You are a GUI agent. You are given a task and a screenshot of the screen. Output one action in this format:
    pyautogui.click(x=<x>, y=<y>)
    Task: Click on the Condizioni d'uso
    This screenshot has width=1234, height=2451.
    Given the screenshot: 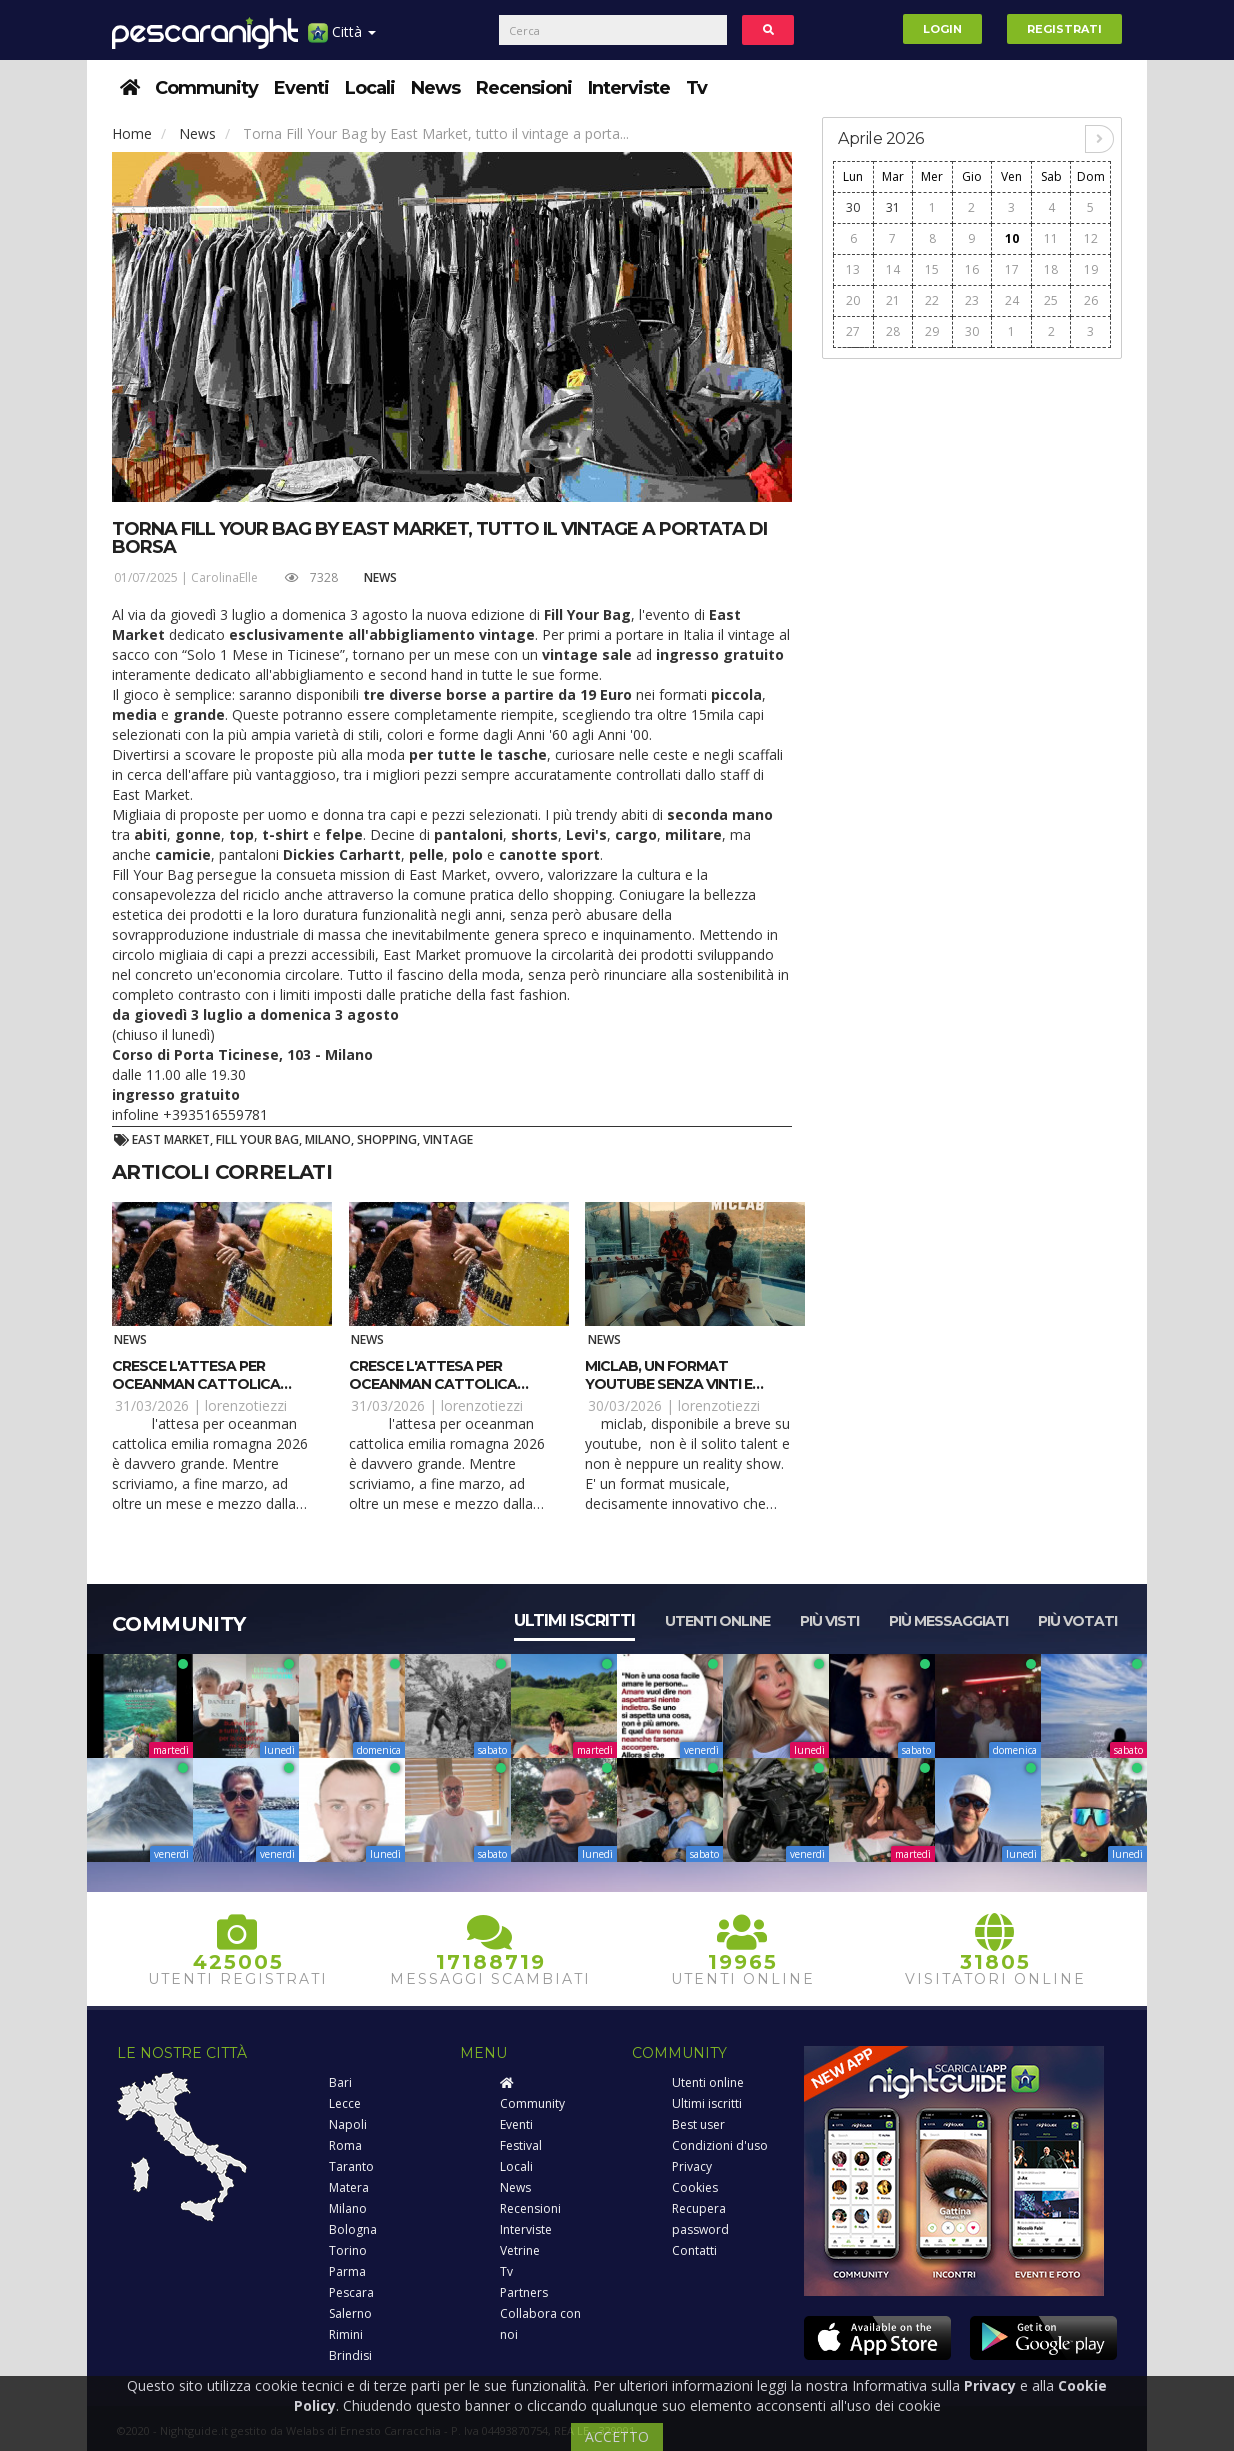 What is the action you would take?
    pyautogui.click(x=720, y=2145)
    